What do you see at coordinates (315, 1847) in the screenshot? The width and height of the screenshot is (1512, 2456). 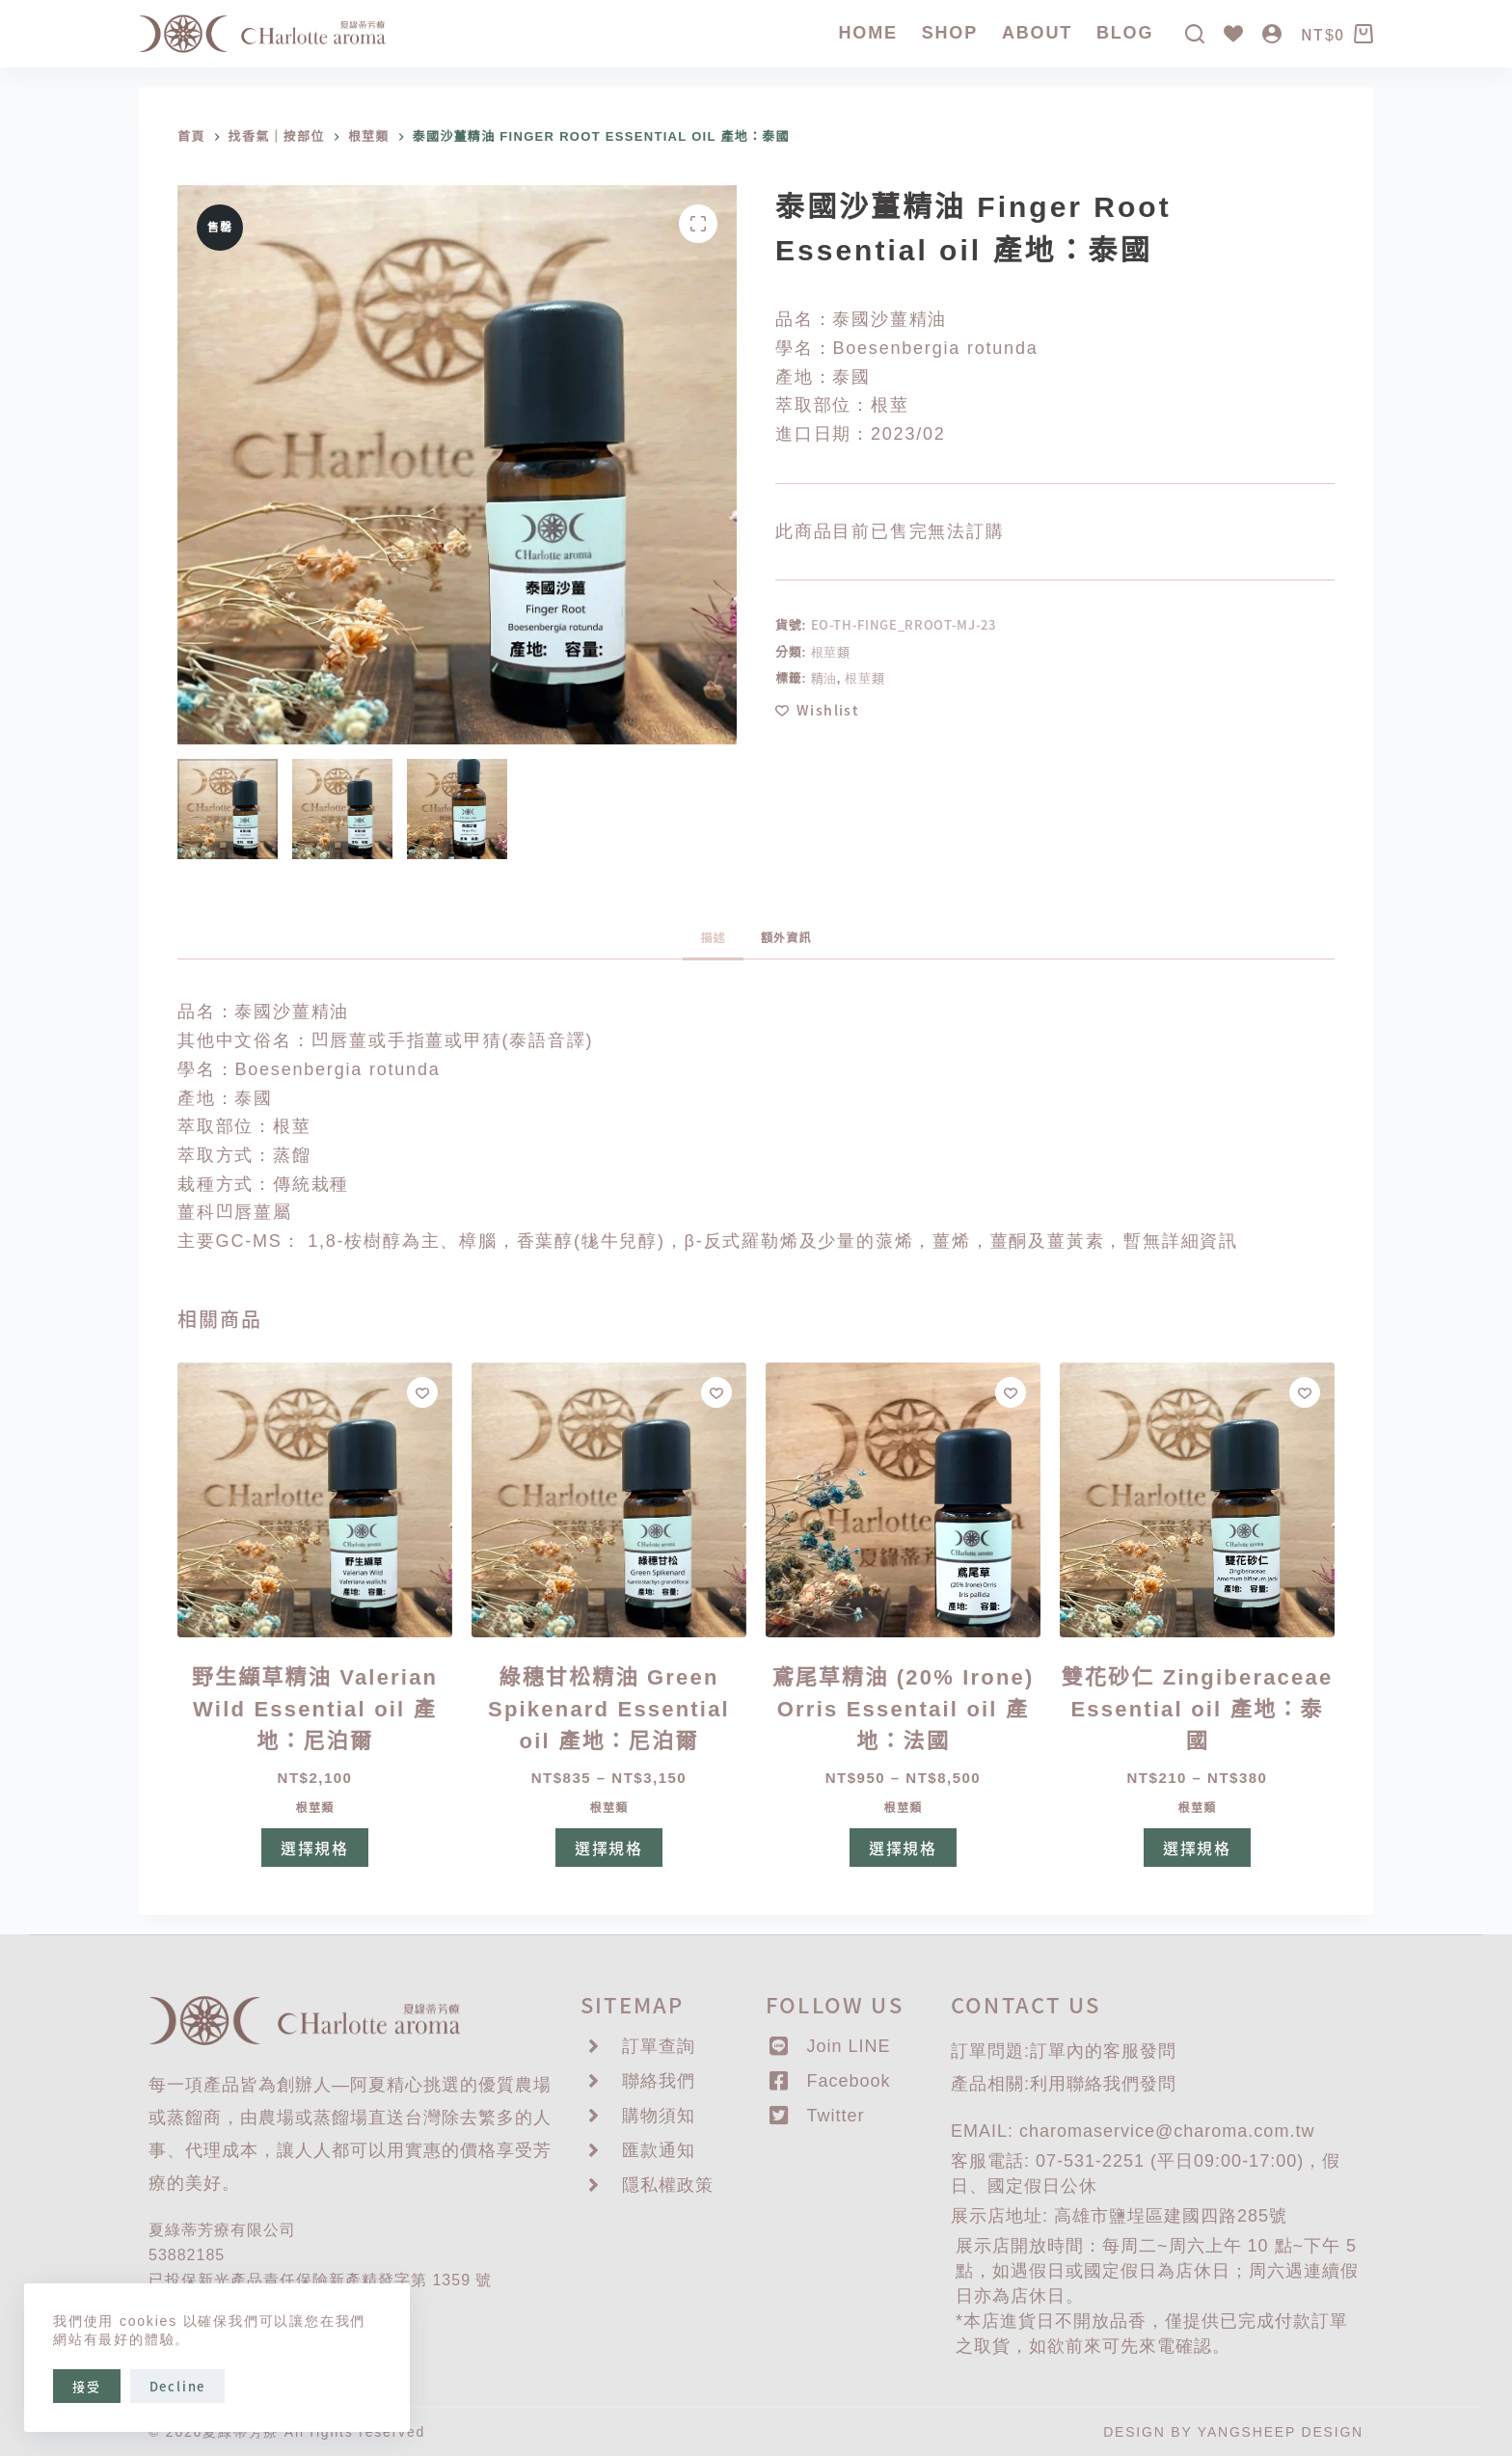 I see `選擇規格 [選取「野生纈草精油 Valerian Wild Essential oil 產地：尼泊爾」選項]` at bounding box center [315, 1847].